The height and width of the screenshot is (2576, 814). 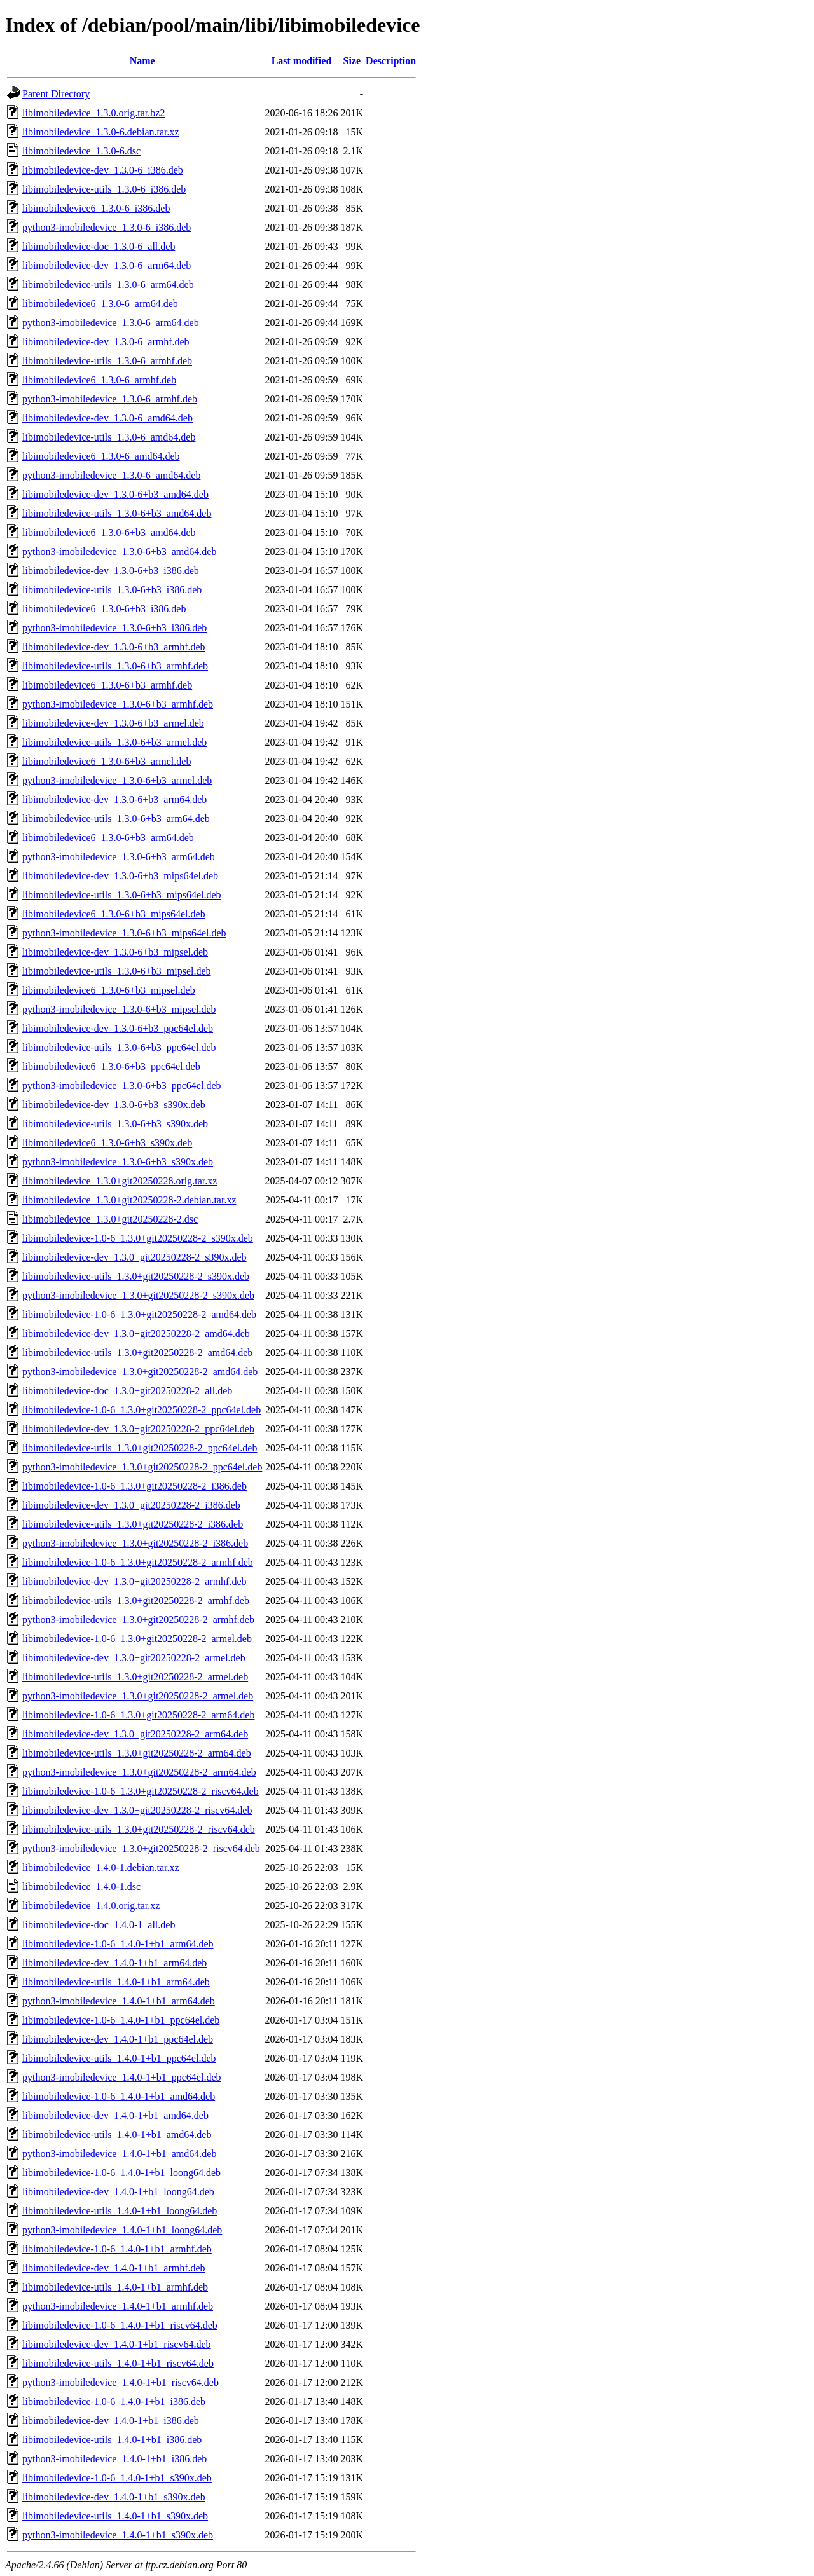 I want to click on libimobiledevice-dev_1.4.0-1+b1_loong64.deb, so click(x=118, y=2191).